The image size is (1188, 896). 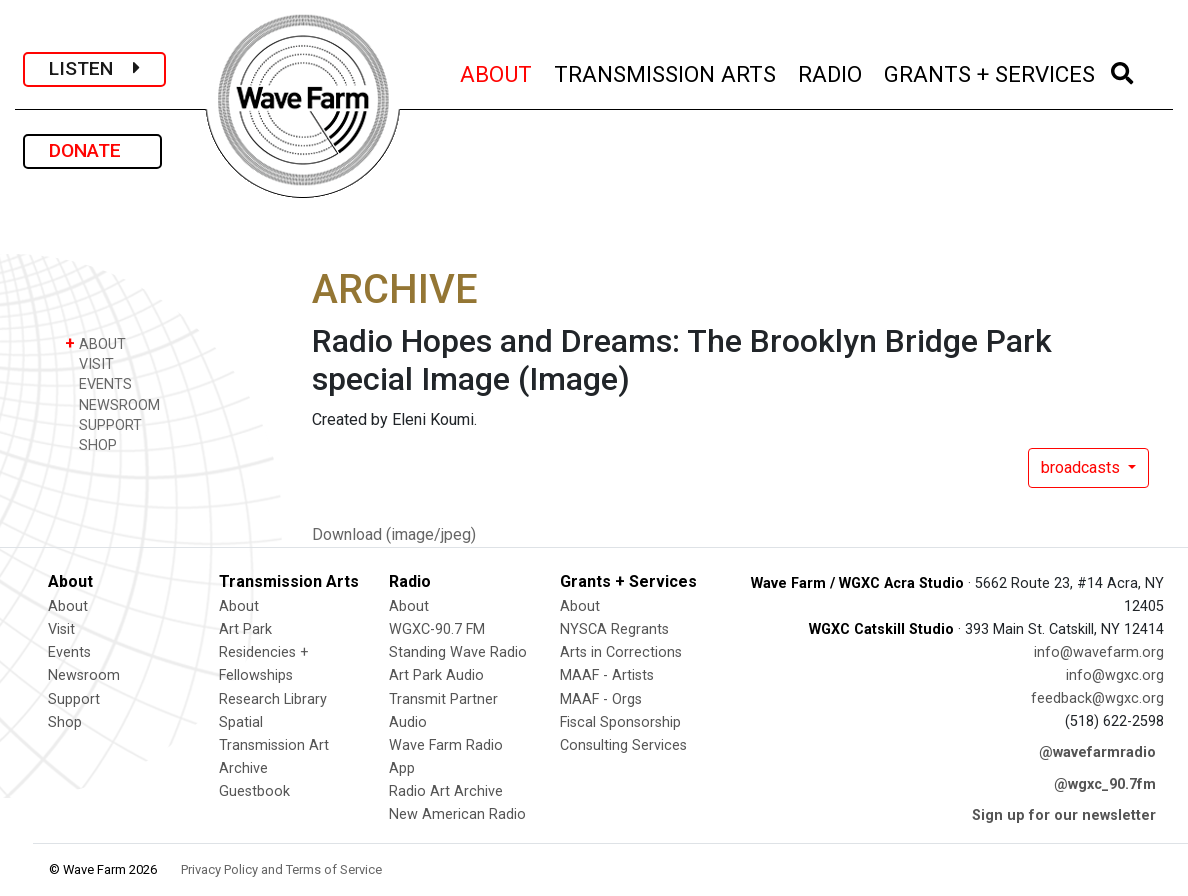 I want to click on VISIT, so click(x=89, y=363).